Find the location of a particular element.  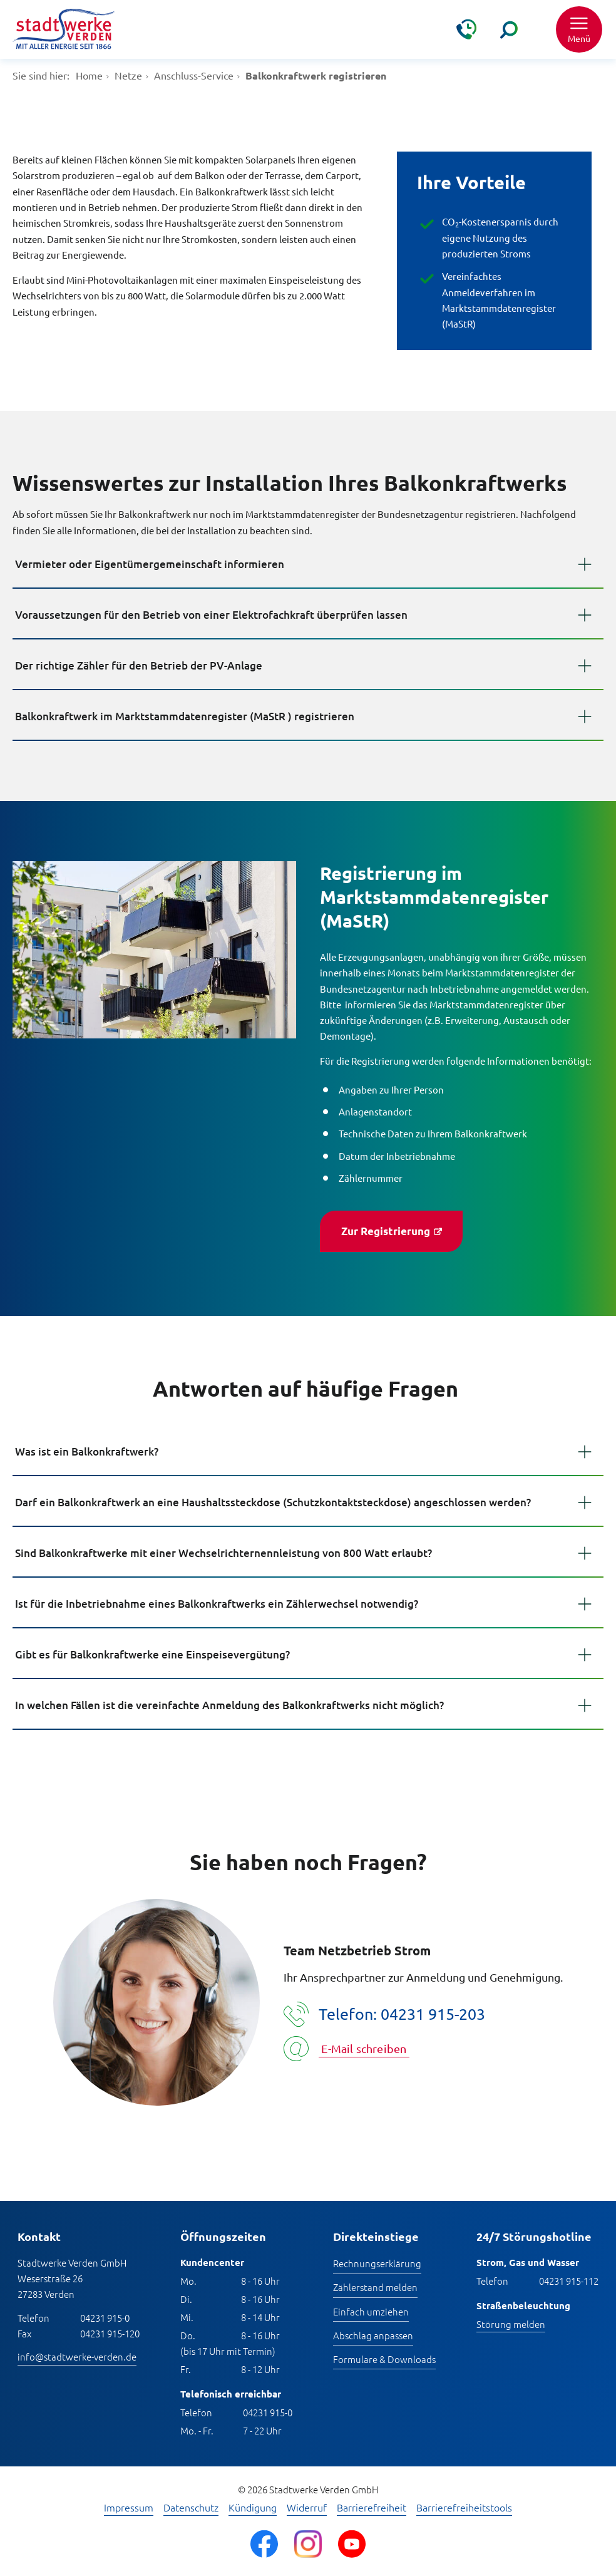

Zur Registrierung is located at coordinates (385, 1231).